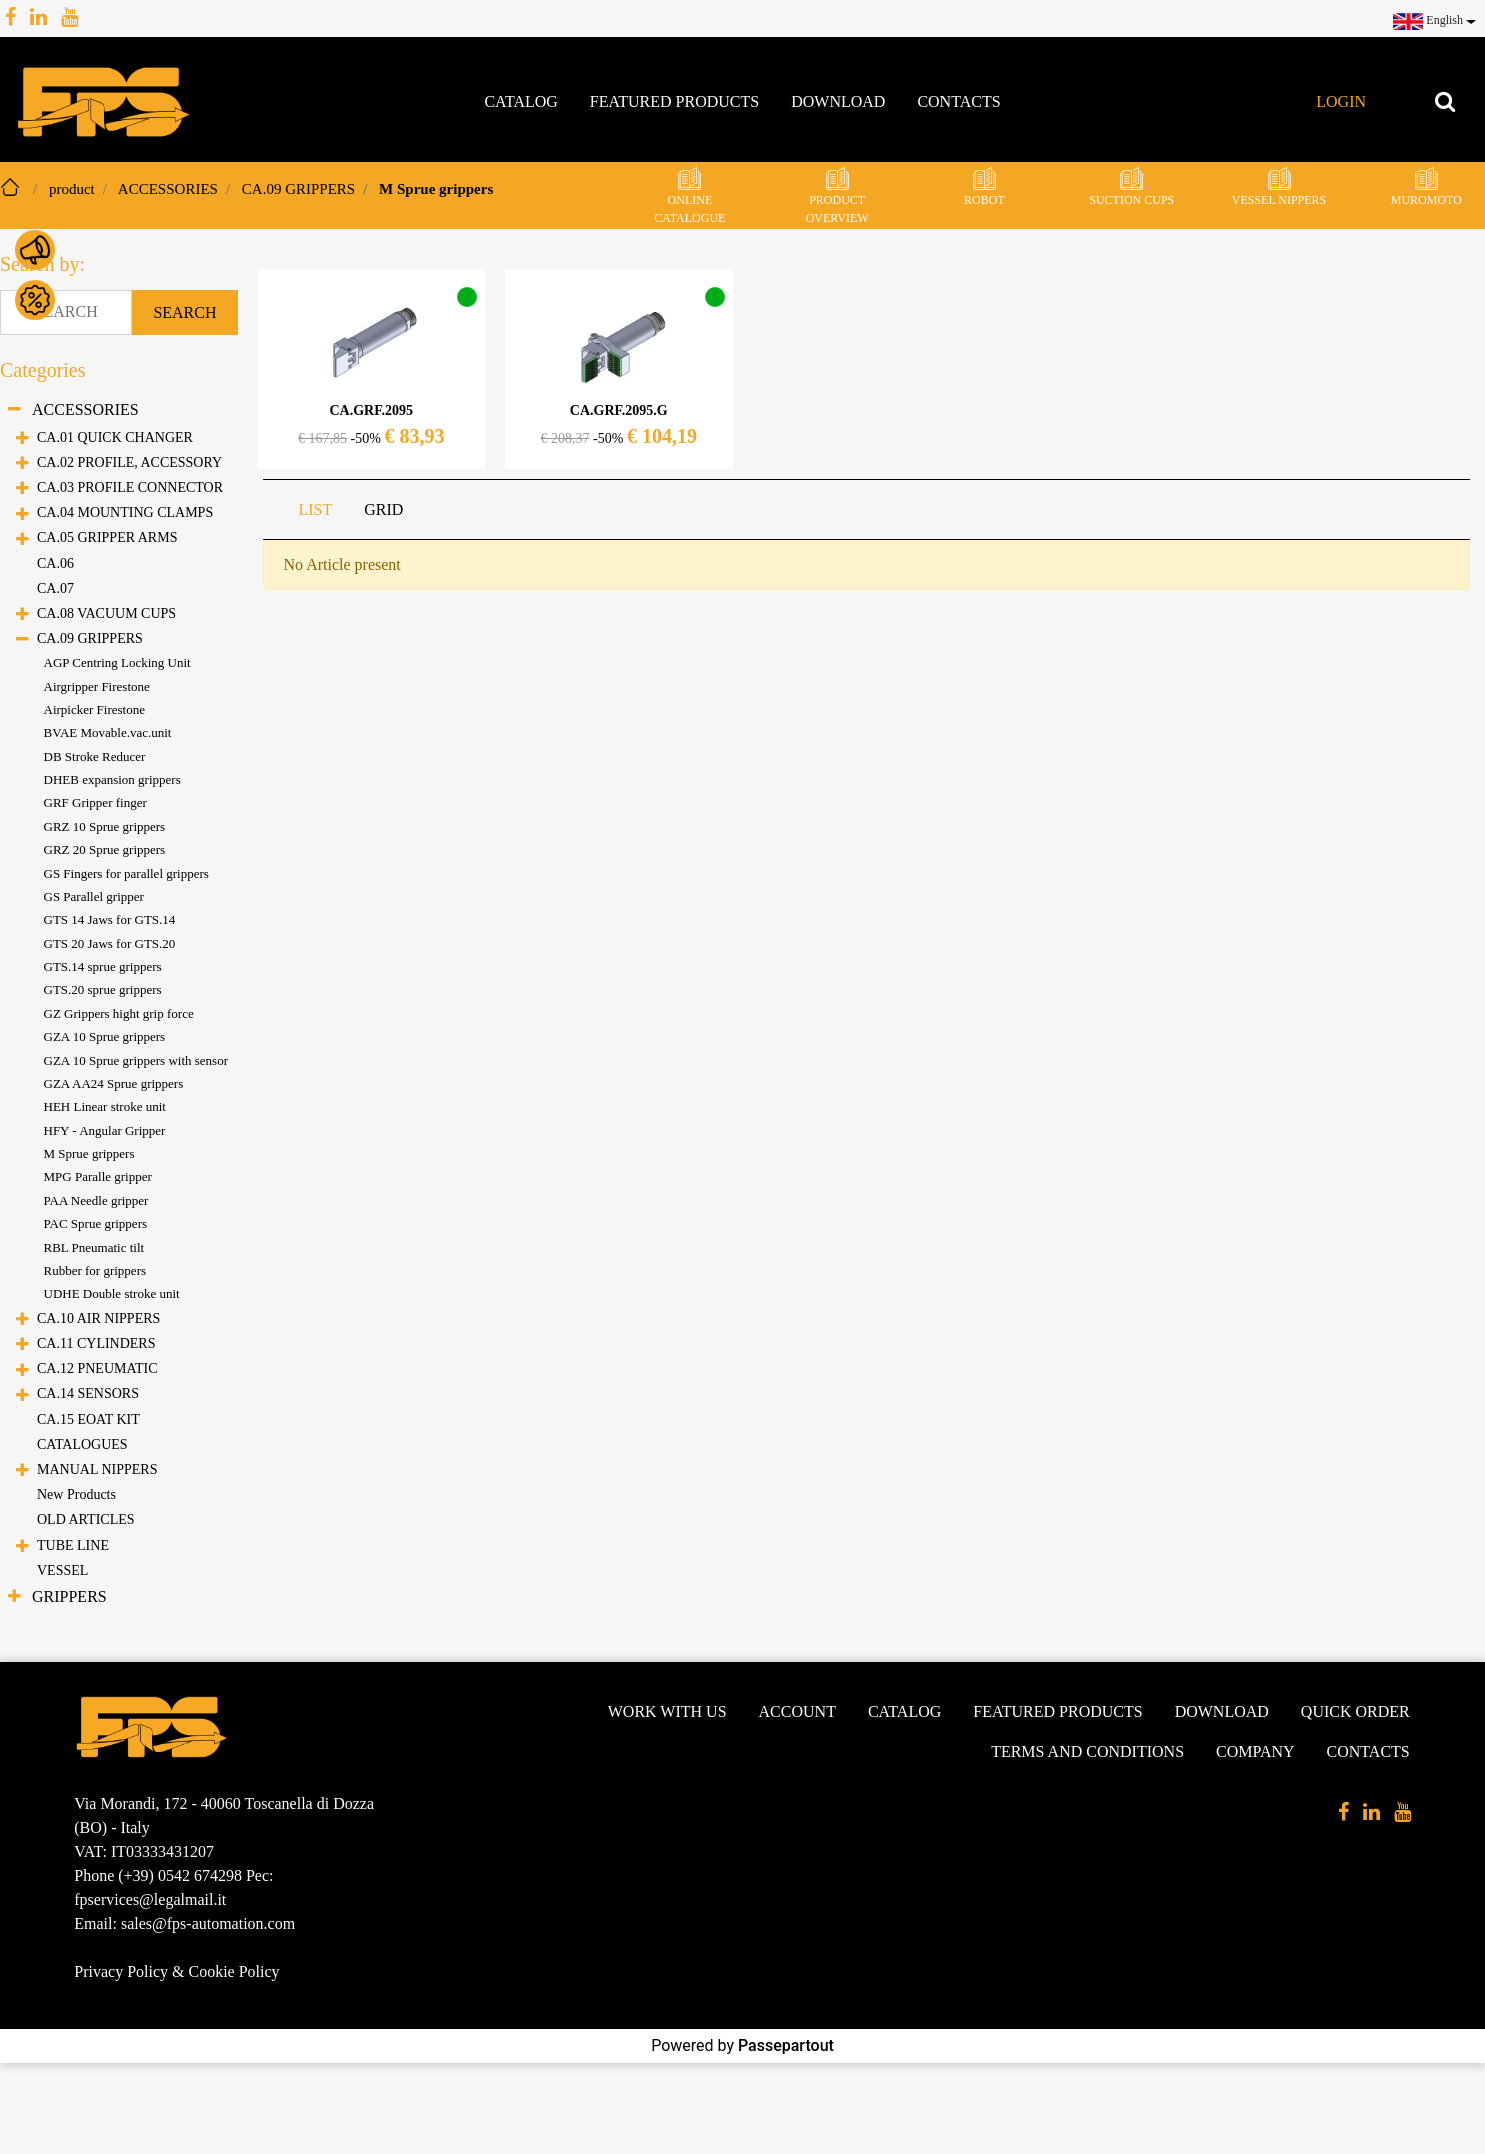 This screenshot has height=2154, width=1485. I want to click on PAA Needle gripper, so click(96, 1200).